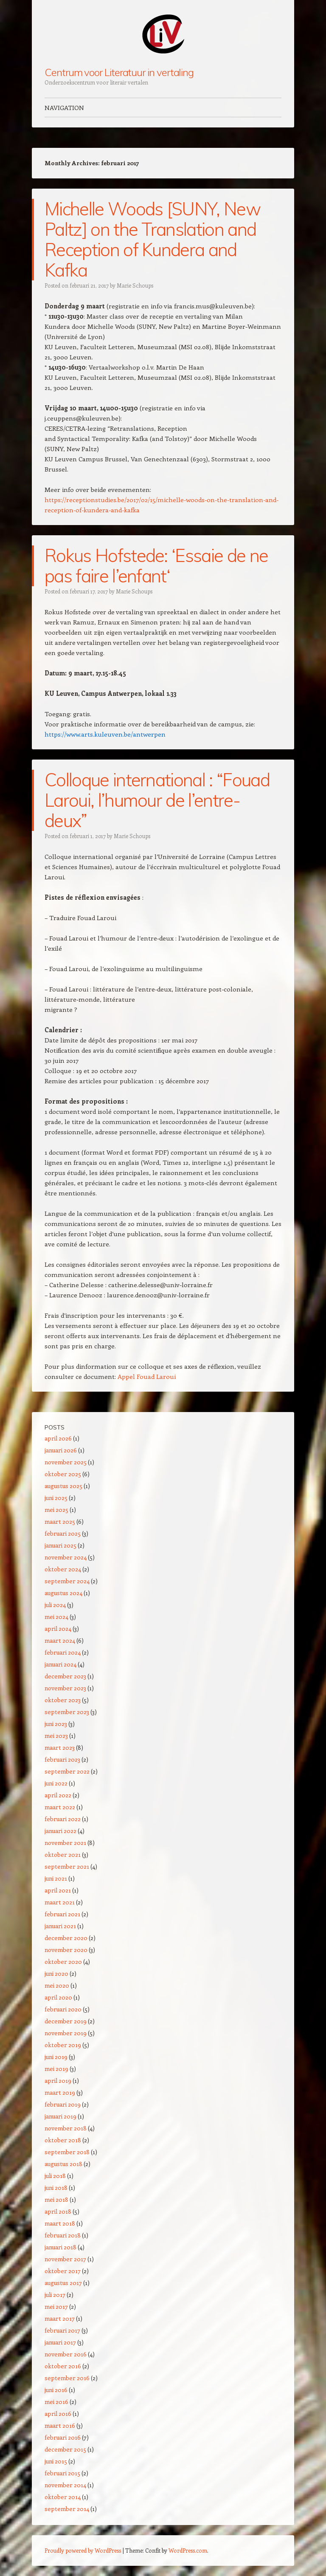  Describe the element at coordinates (60, 2116) in the screenshot. I see `januari 2019` at that location.